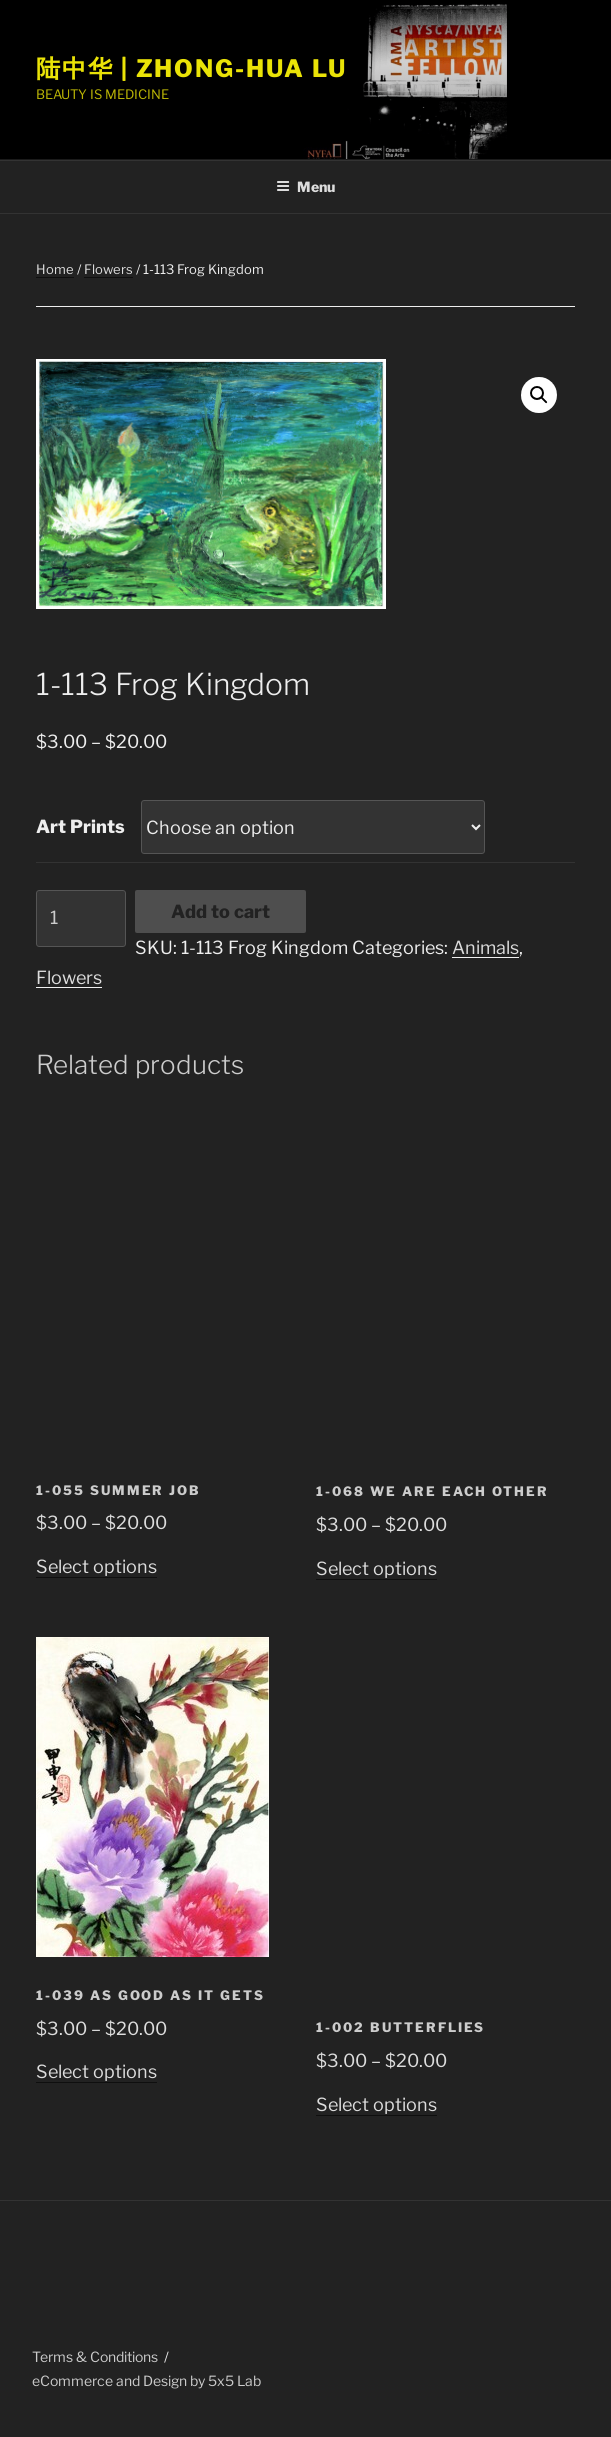 The width and height of the screenshot is (611, 2437). Describe the element at coordinates (81, 918) in the screenshot. I see `[Product quantity]` at that location.